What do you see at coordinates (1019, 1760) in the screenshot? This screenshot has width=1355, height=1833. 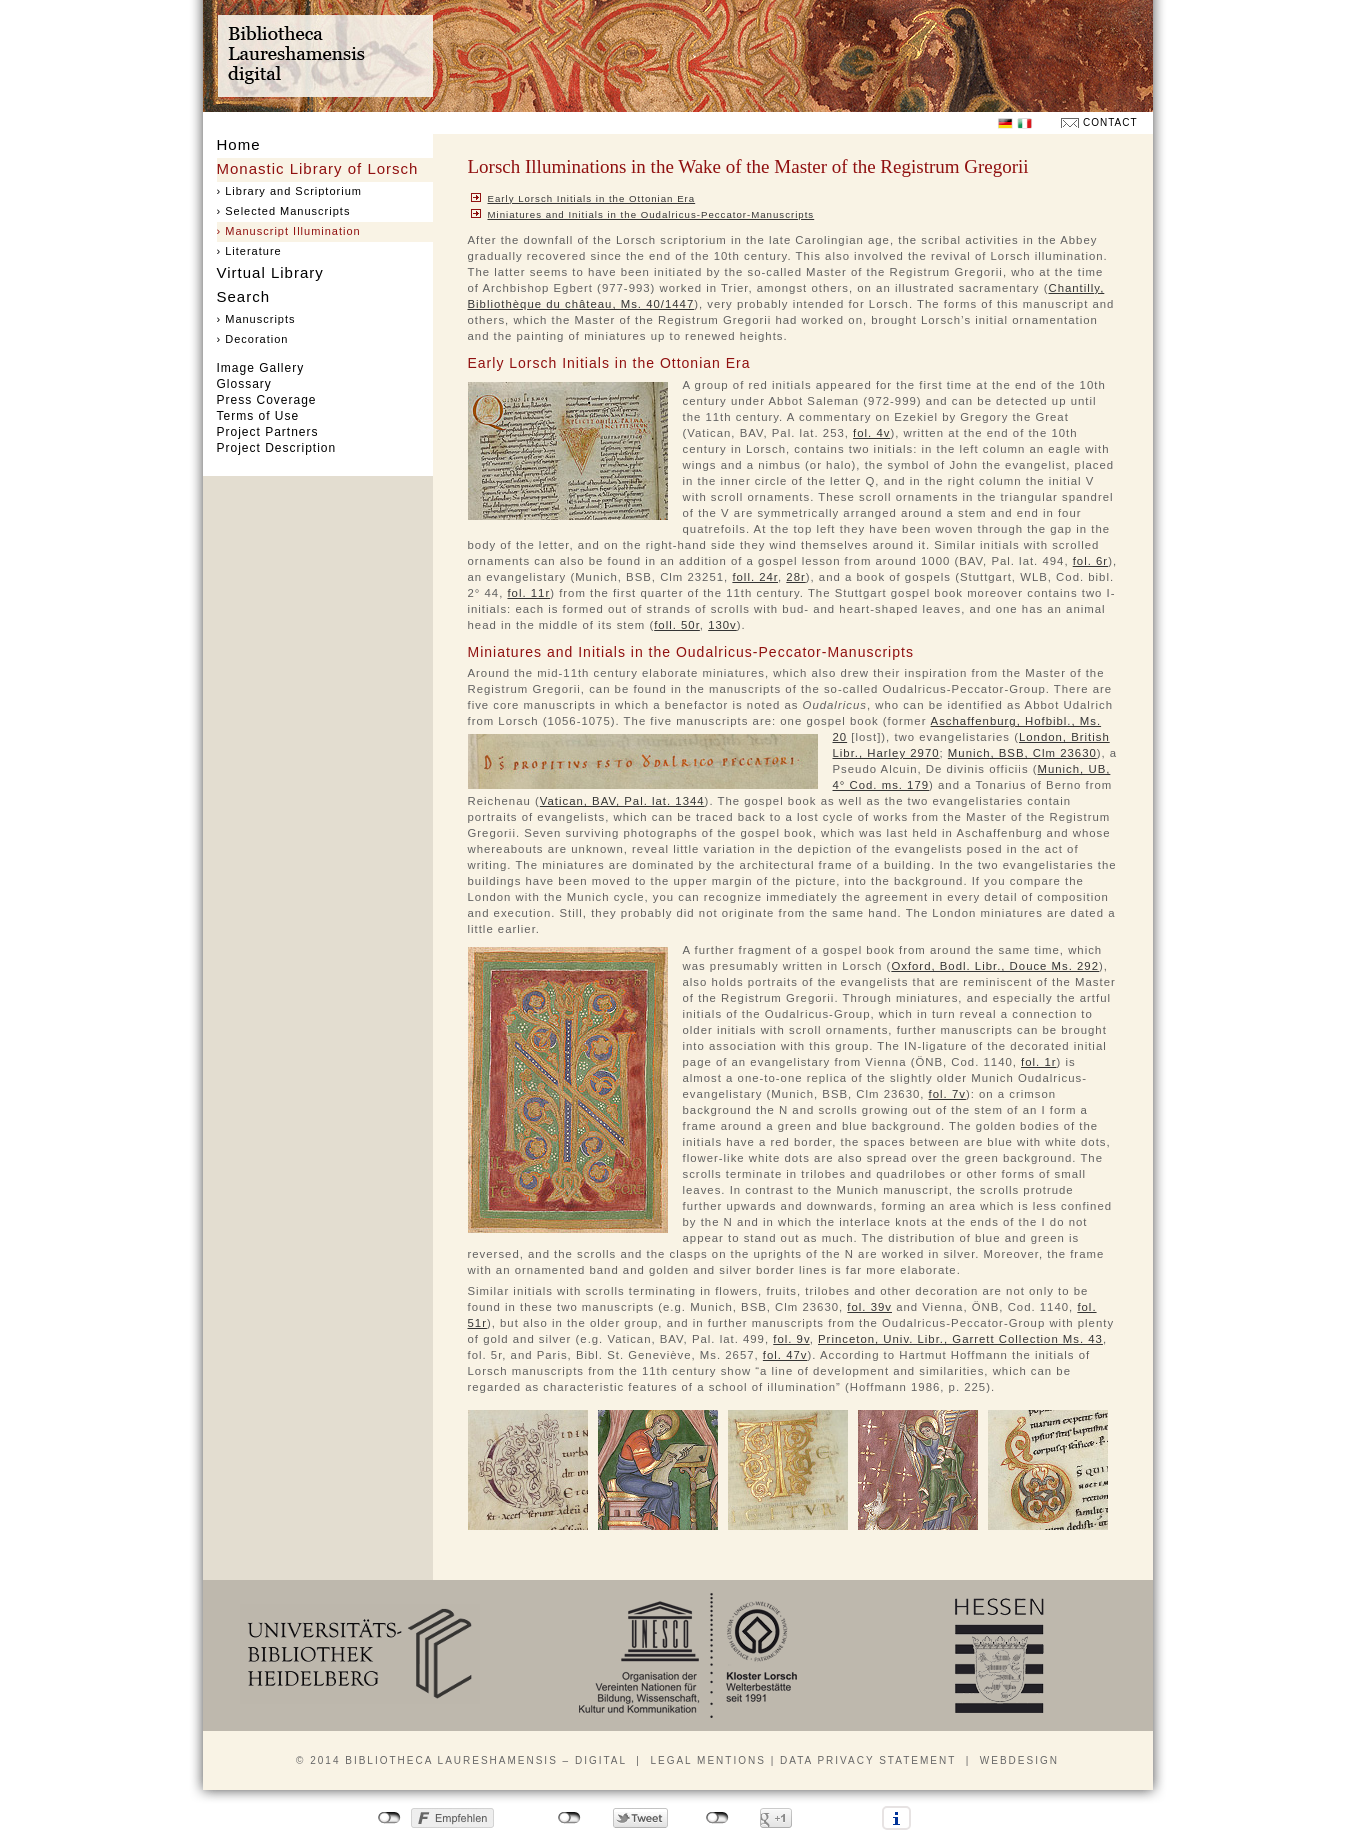 I see `Webdesign` at bounding box center [1019, 1760].